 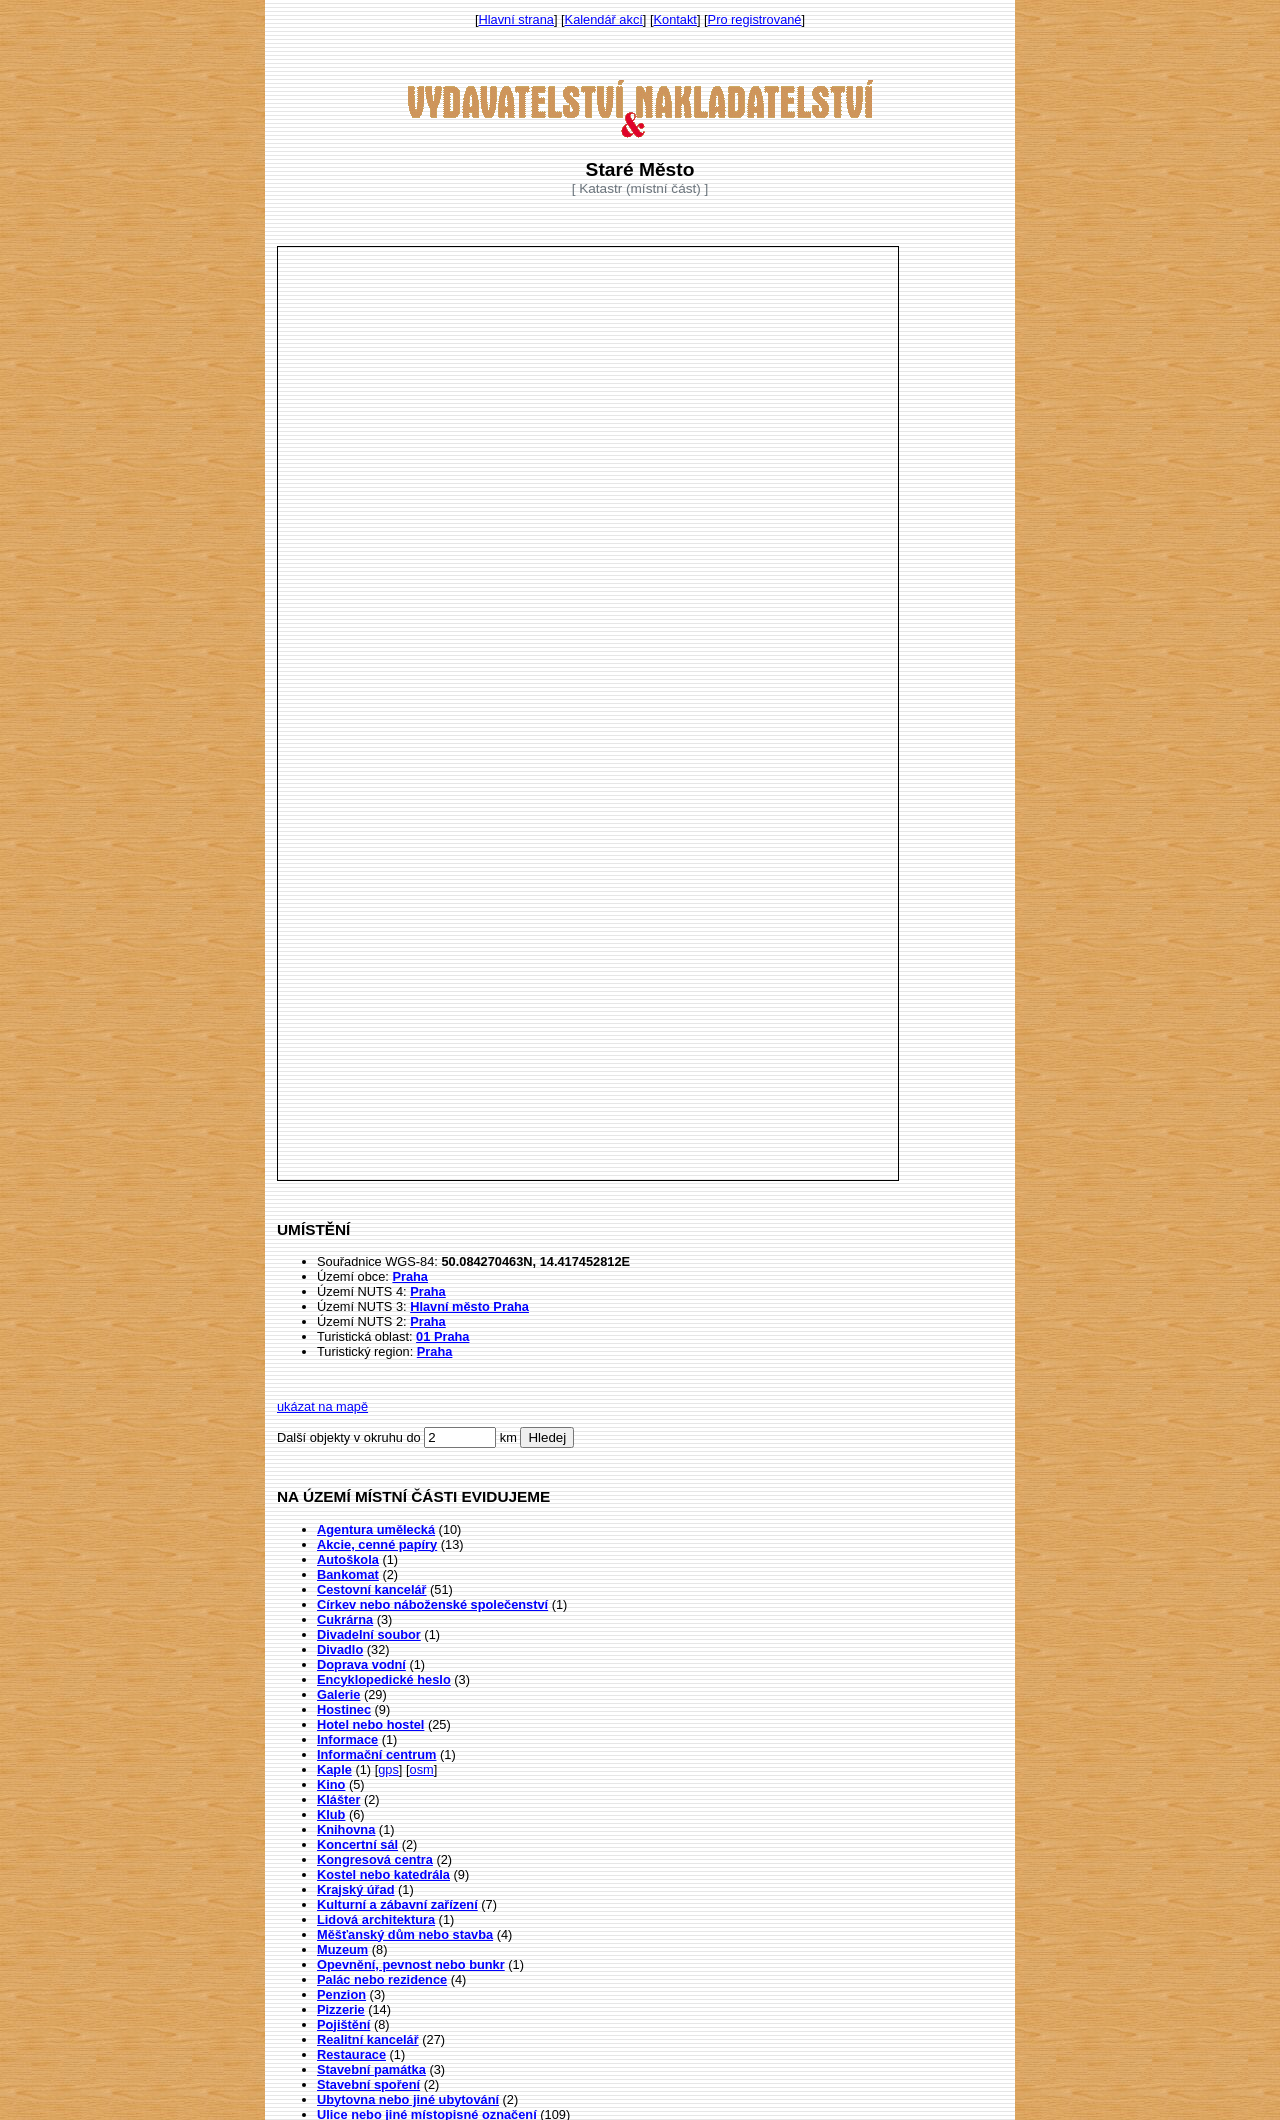 What do you see at coordinates (371, 2069) in the screenshot?
I see `Stavební památka` at bounding box center [371, 2069].